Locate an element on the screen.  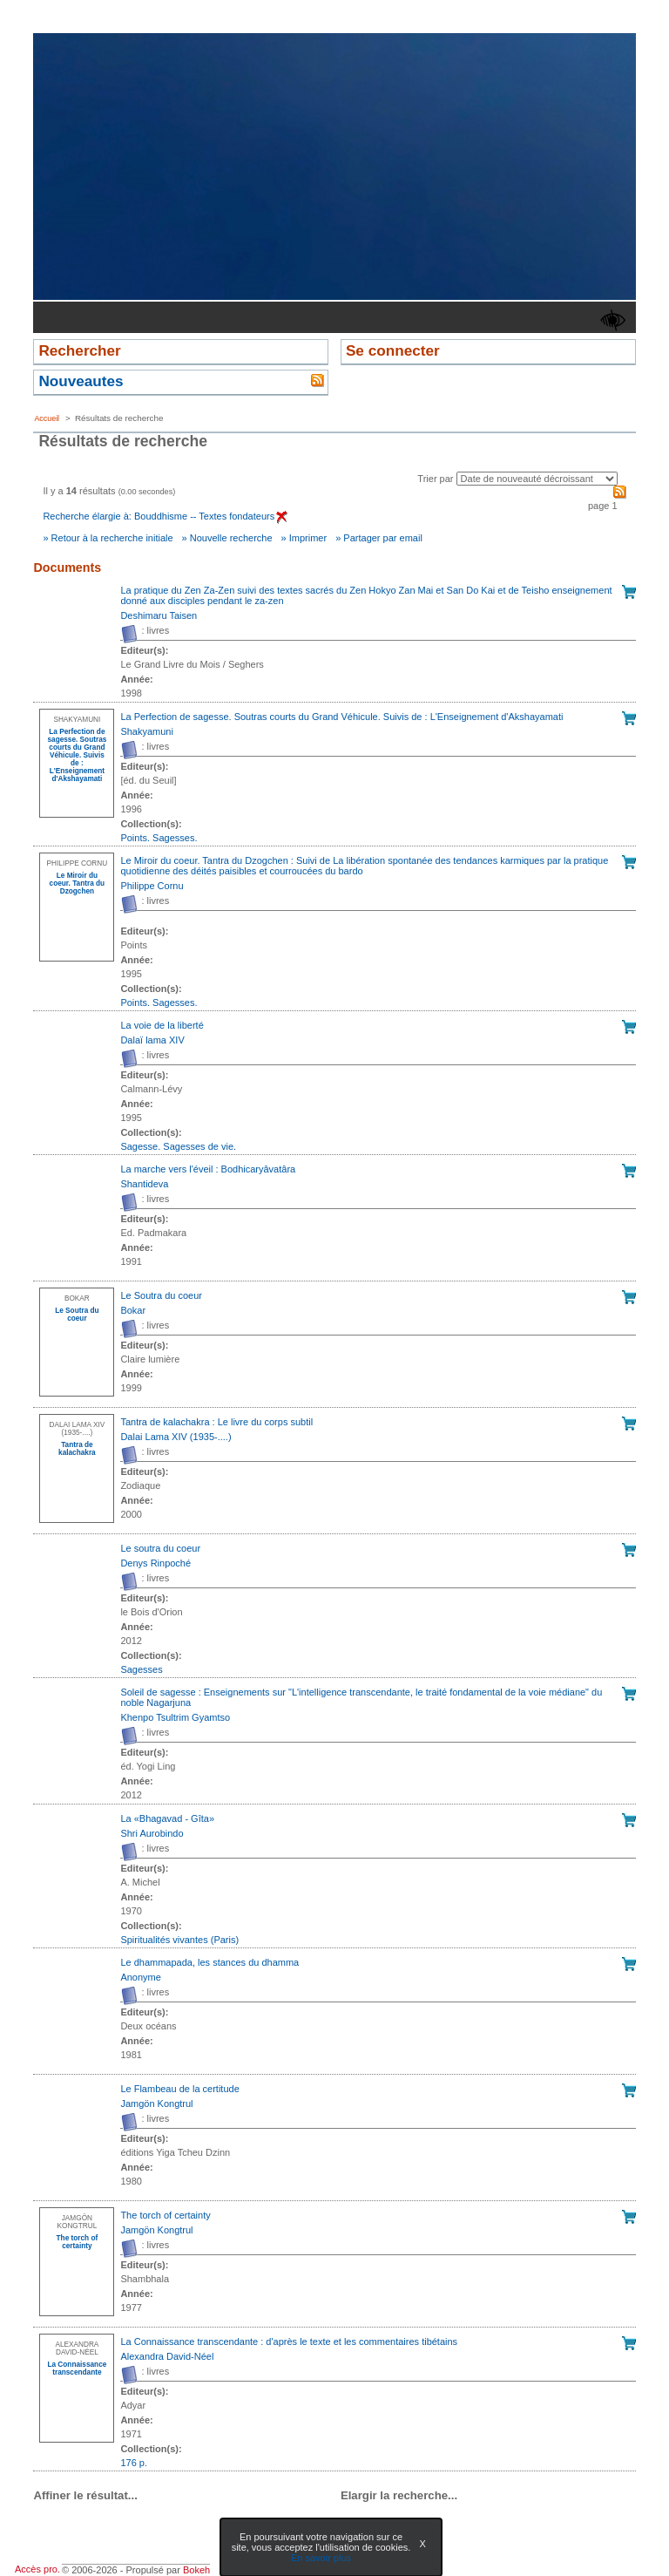
La Perfection de sagesse. Soutras courts du Grand Véhicule. Suivis de : L'Enseignement d'Akshayamati is located at coordinates (341, 716).